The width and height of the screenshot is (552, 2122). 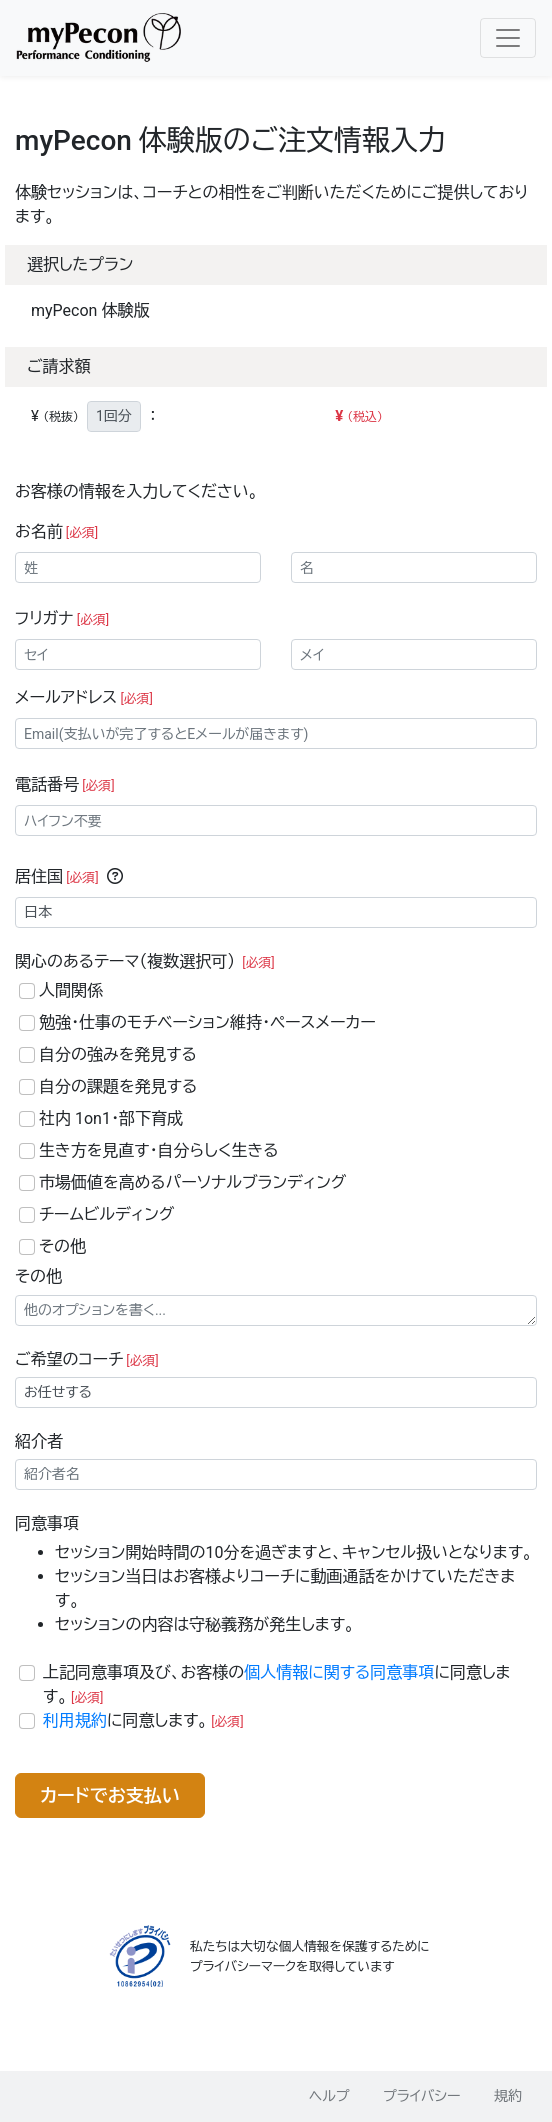 I want to click on 市場価値を高めるパーソナルブランディング, so click(x=192, y=1182).